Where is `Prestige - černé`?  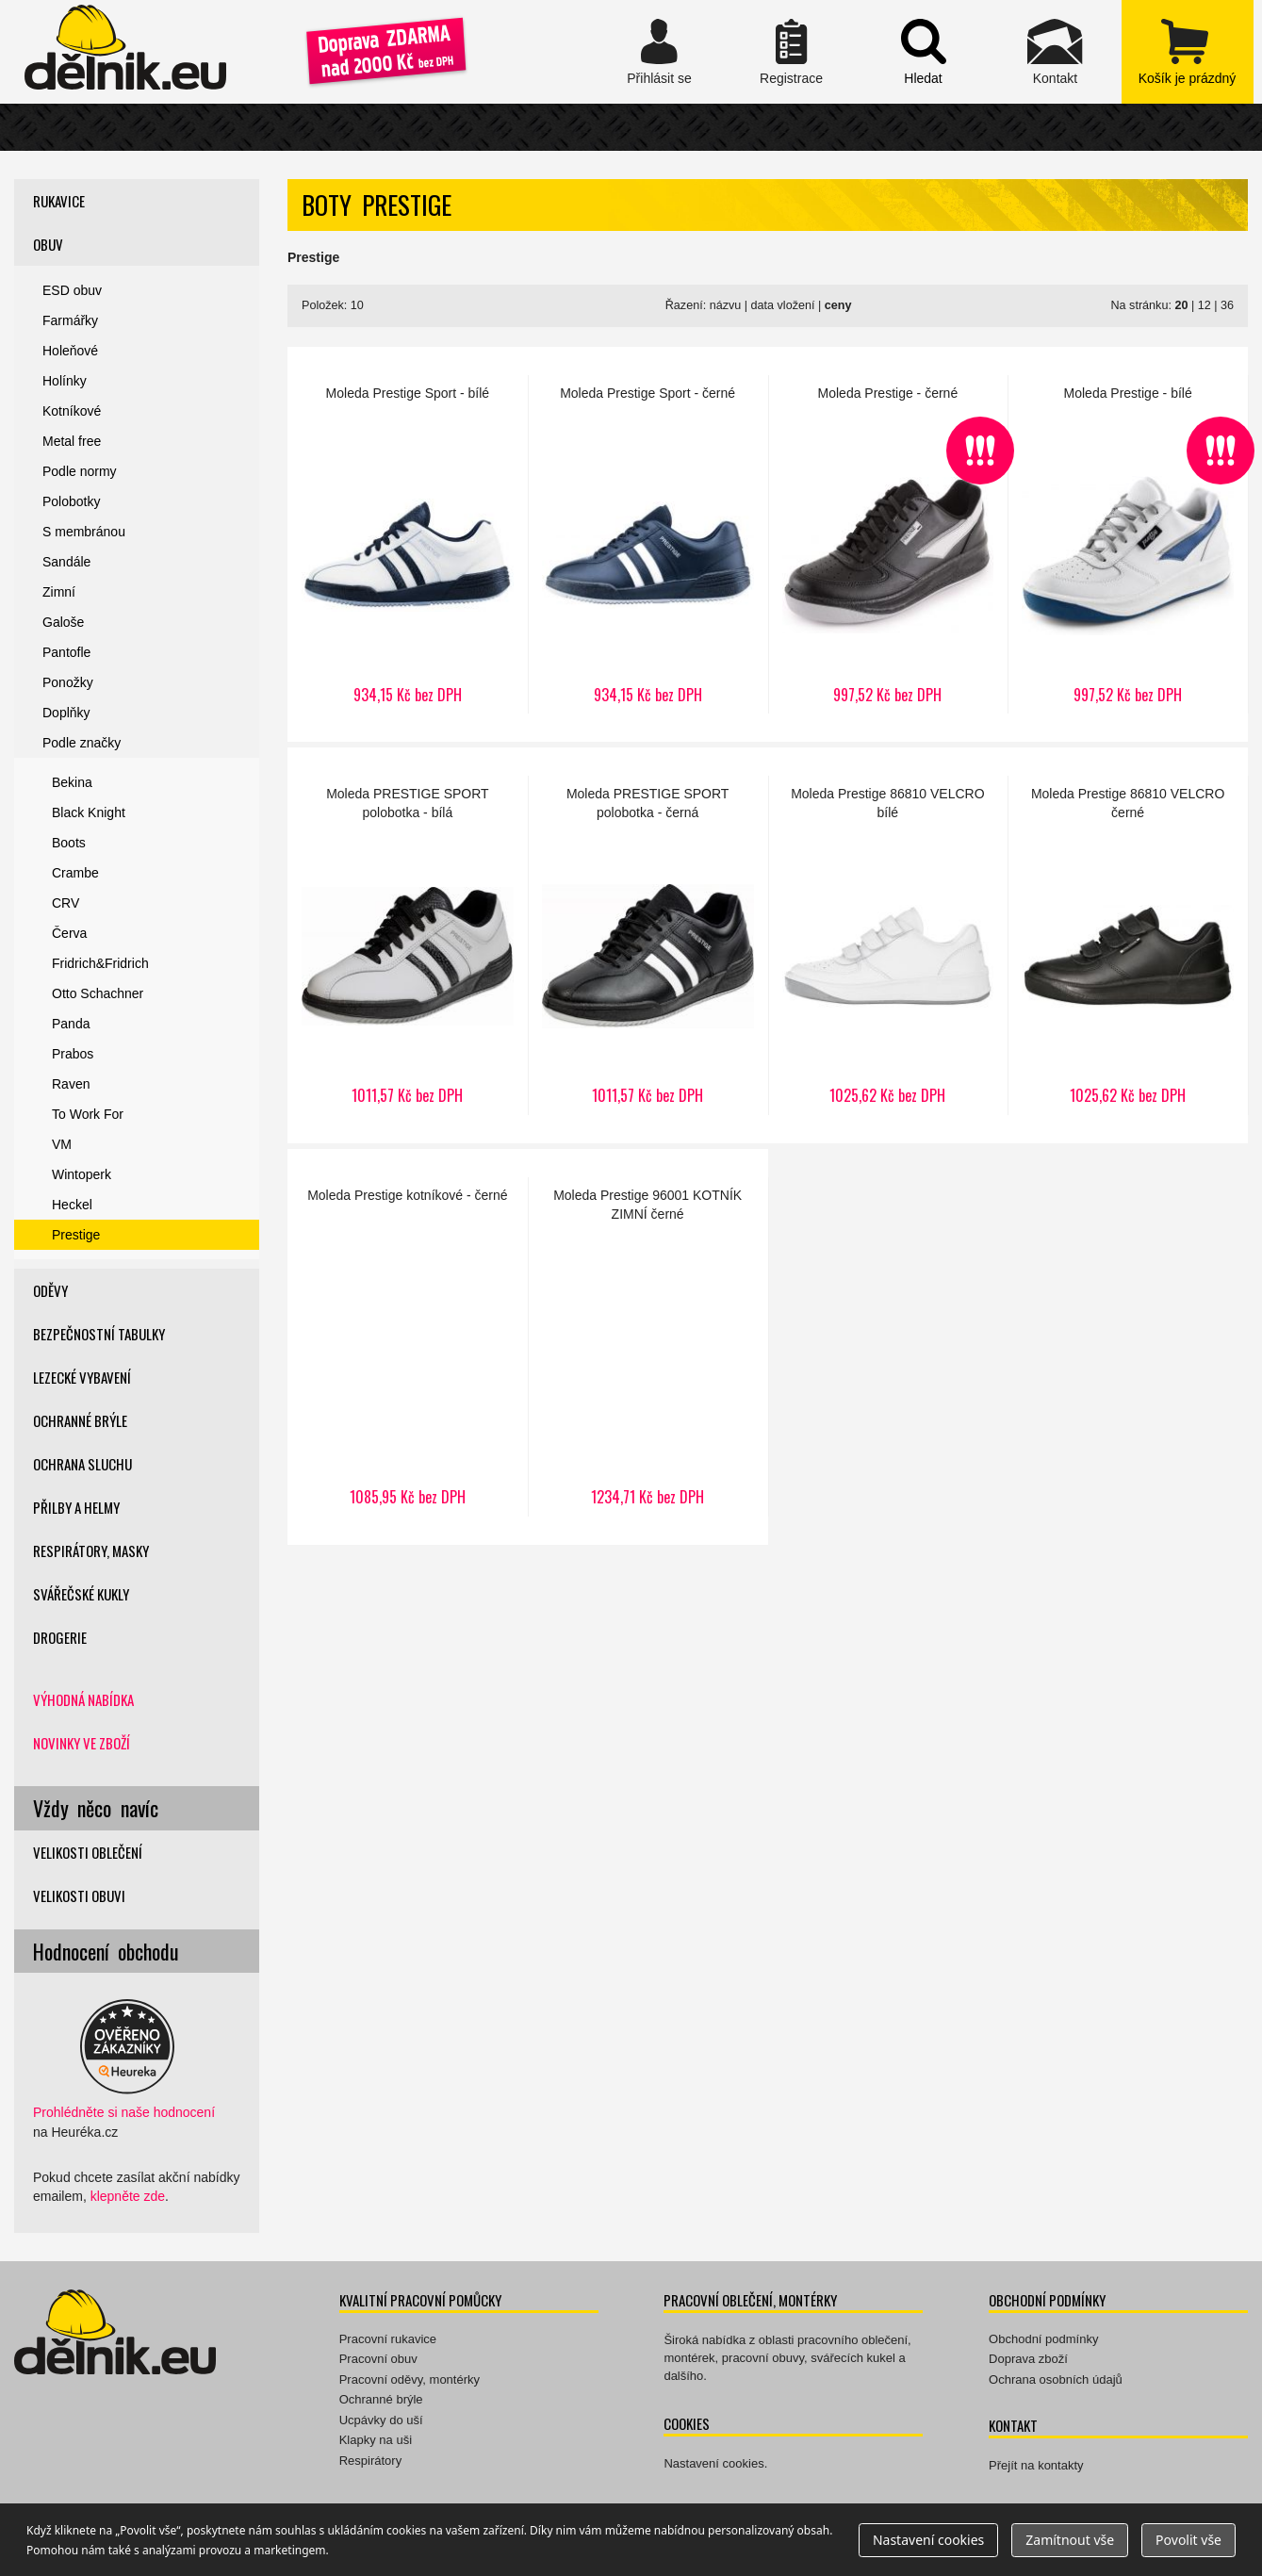 Prestige - černé is located at coordinates (888, 545).